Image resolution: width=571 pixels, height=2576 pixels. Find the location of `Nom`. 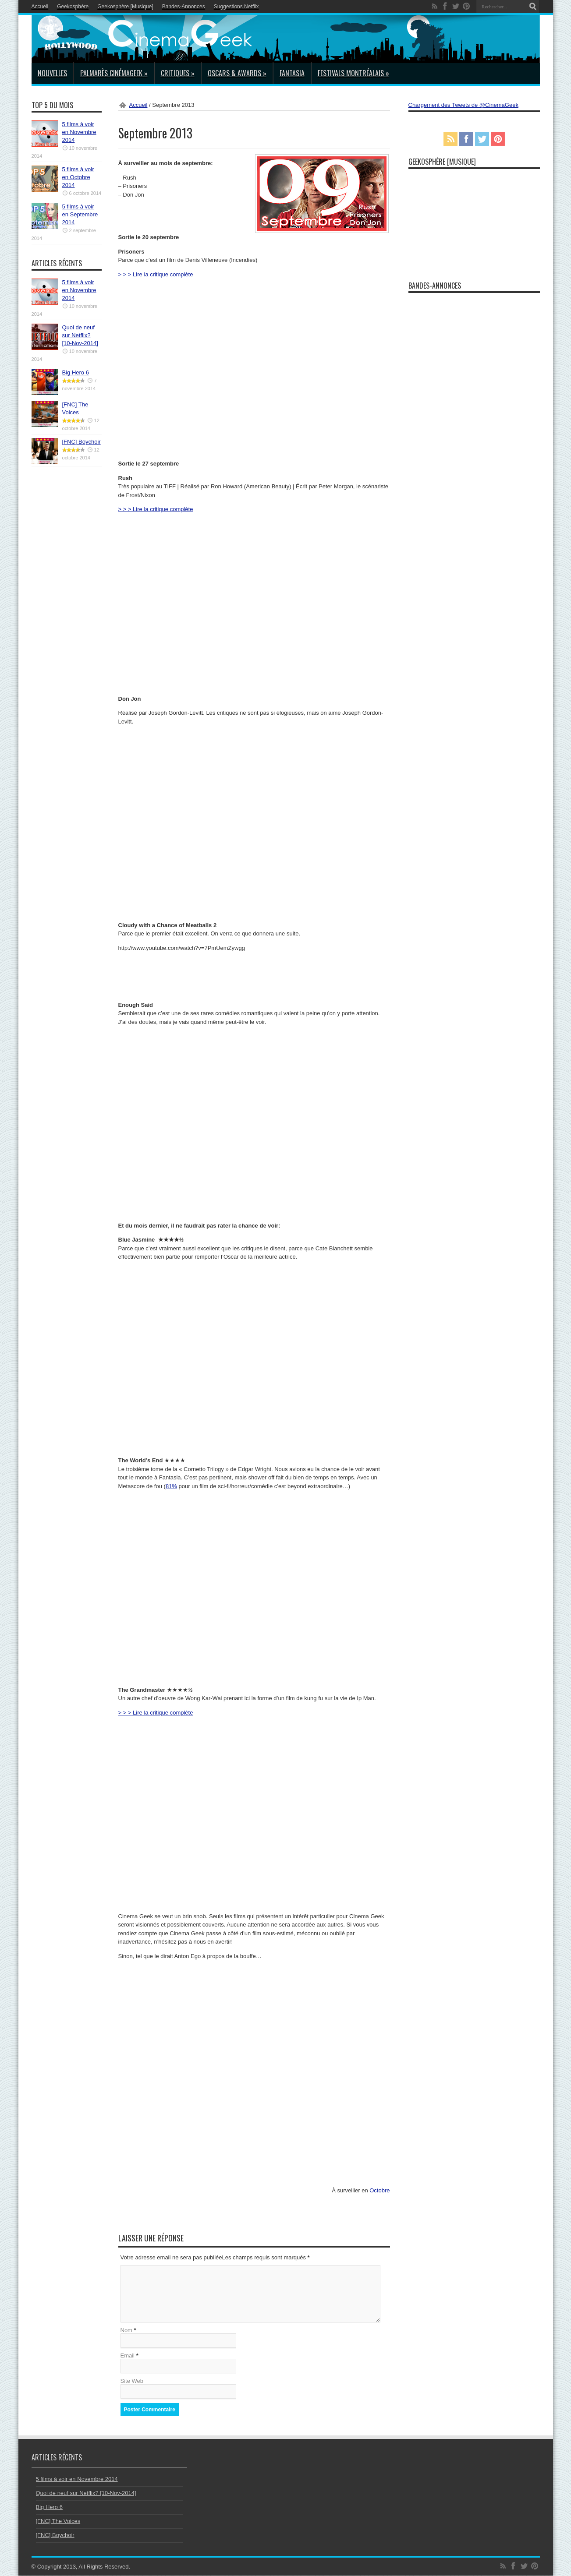

Nom is located at coordinates (126, 2330).